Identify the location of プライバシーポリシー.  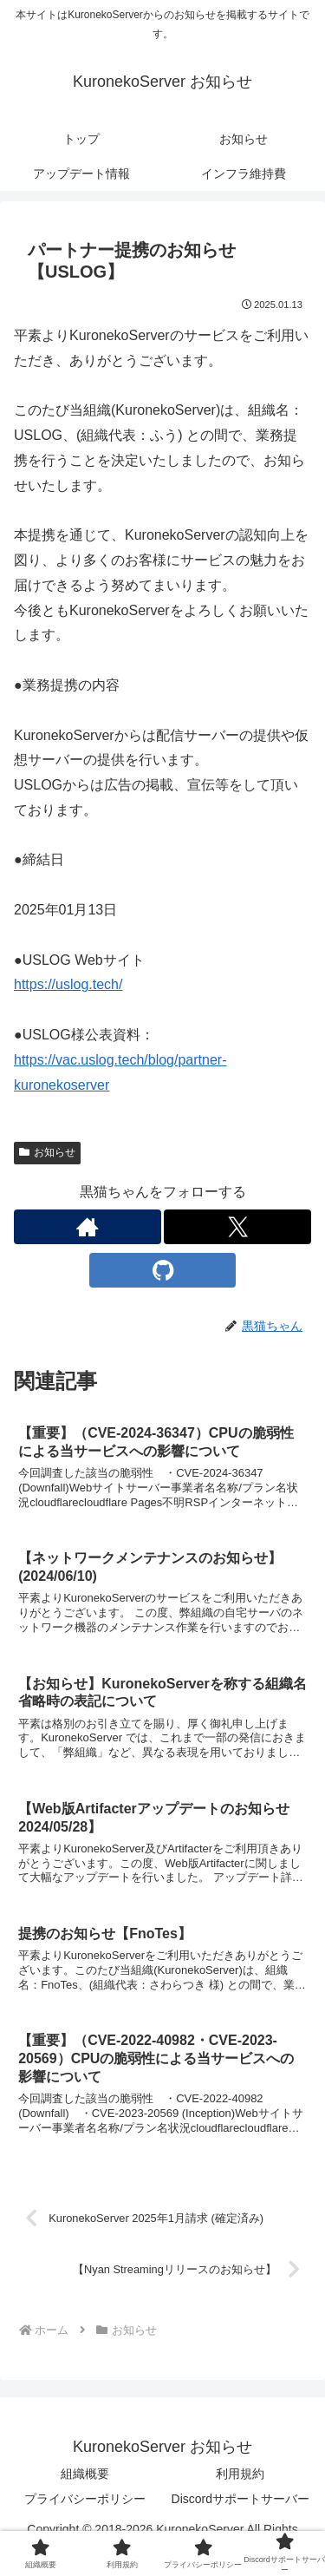
(85, 2499).